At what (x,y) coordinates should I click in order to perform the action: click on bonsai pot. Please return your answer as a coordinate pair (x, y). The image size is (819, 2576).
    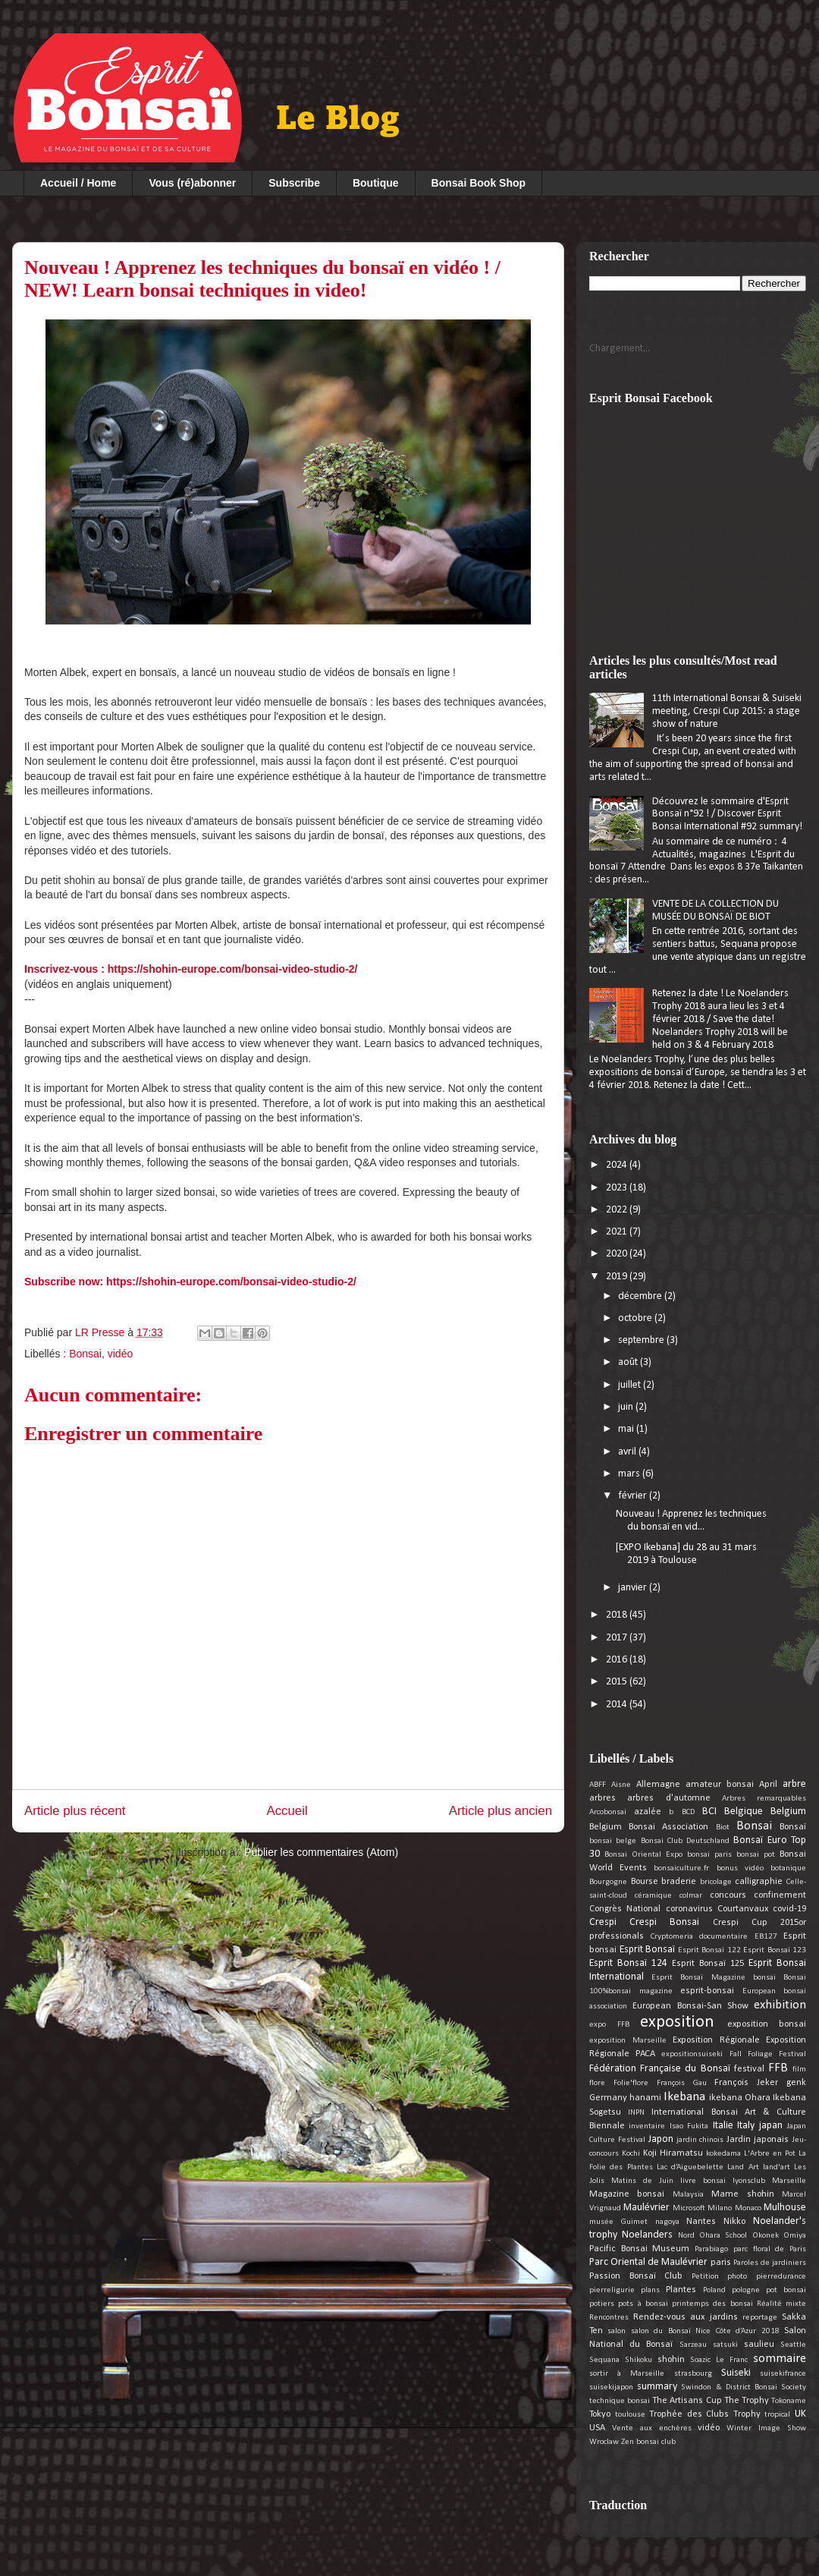
    Looking at the image, I should click on (755, 1855).